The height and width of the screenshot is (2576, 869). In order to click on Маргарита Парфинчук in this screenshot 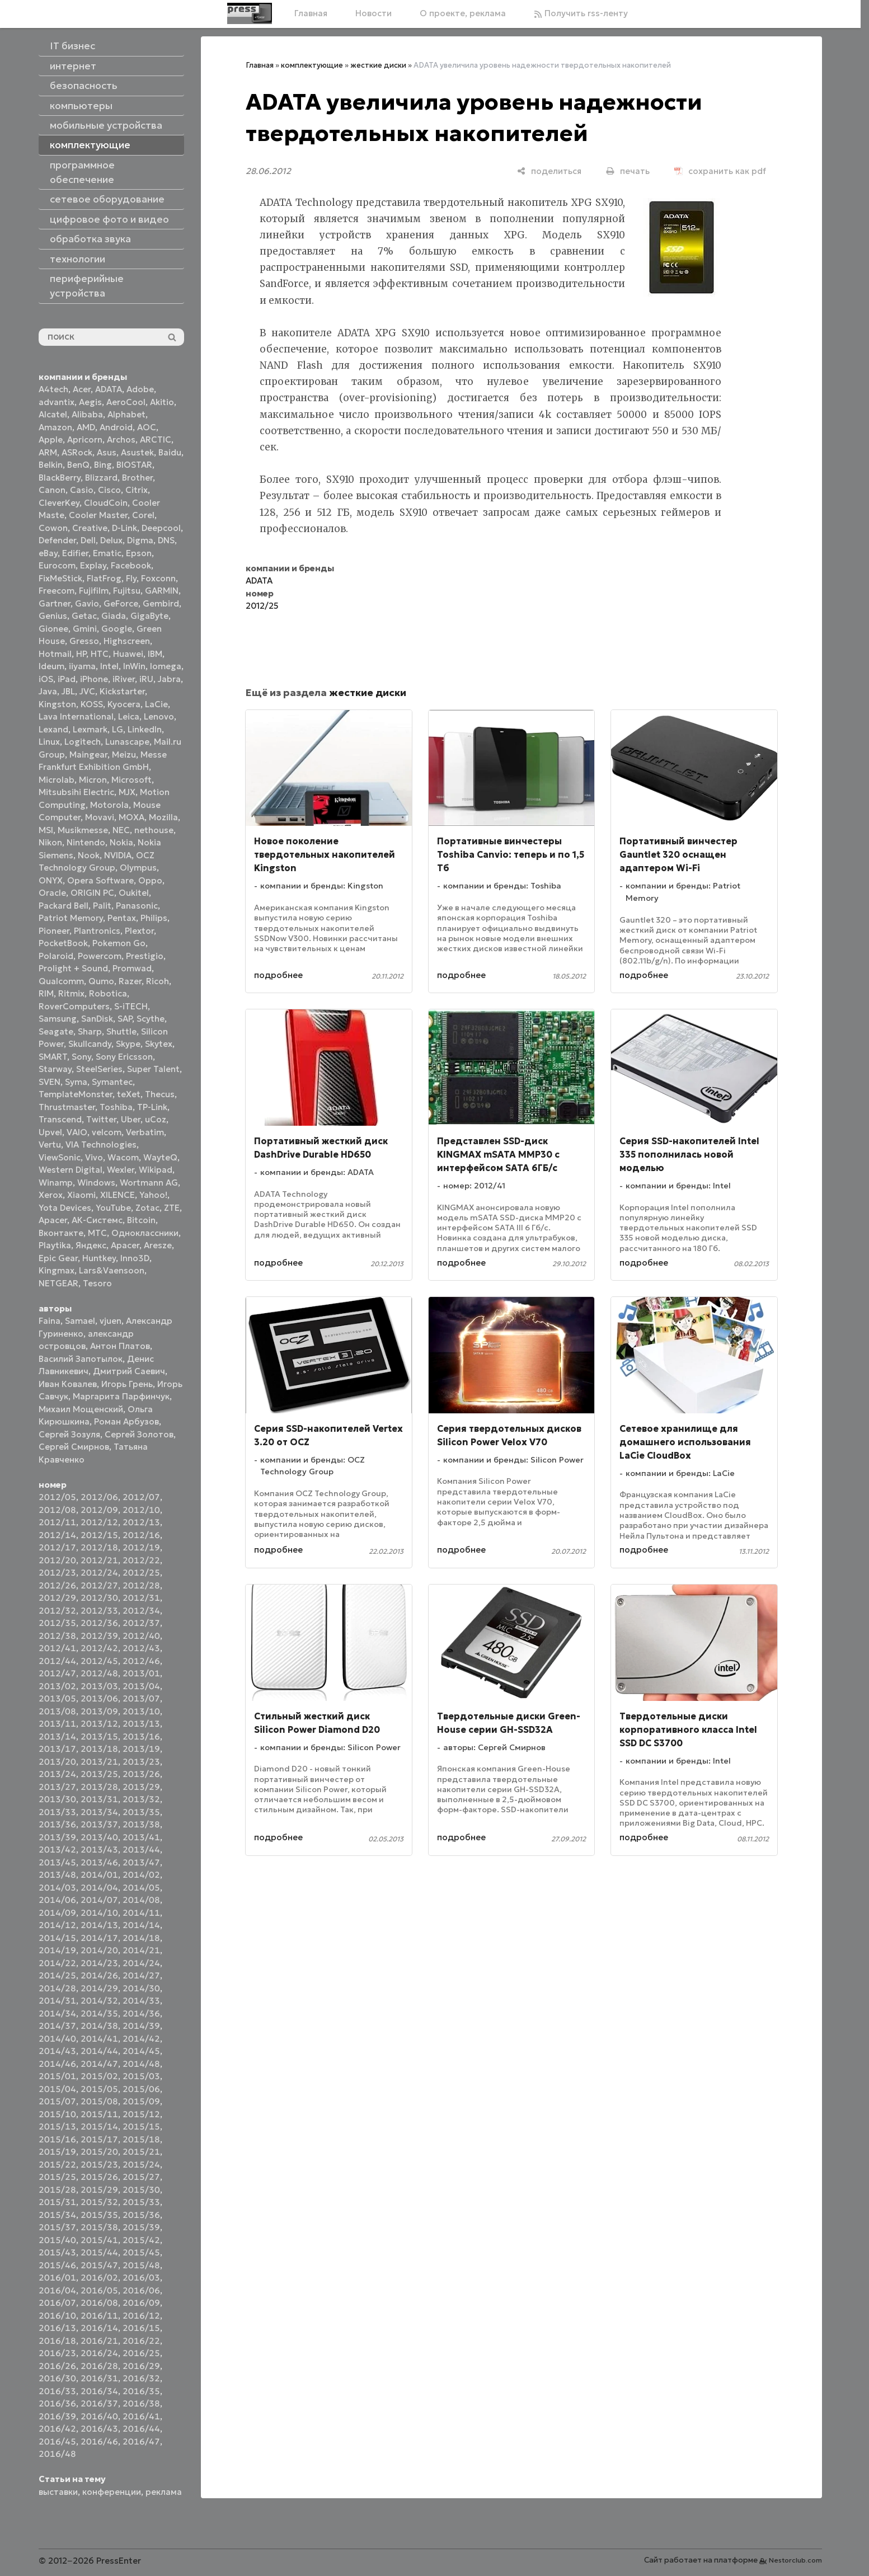, I will do `click(121, 1396)`.